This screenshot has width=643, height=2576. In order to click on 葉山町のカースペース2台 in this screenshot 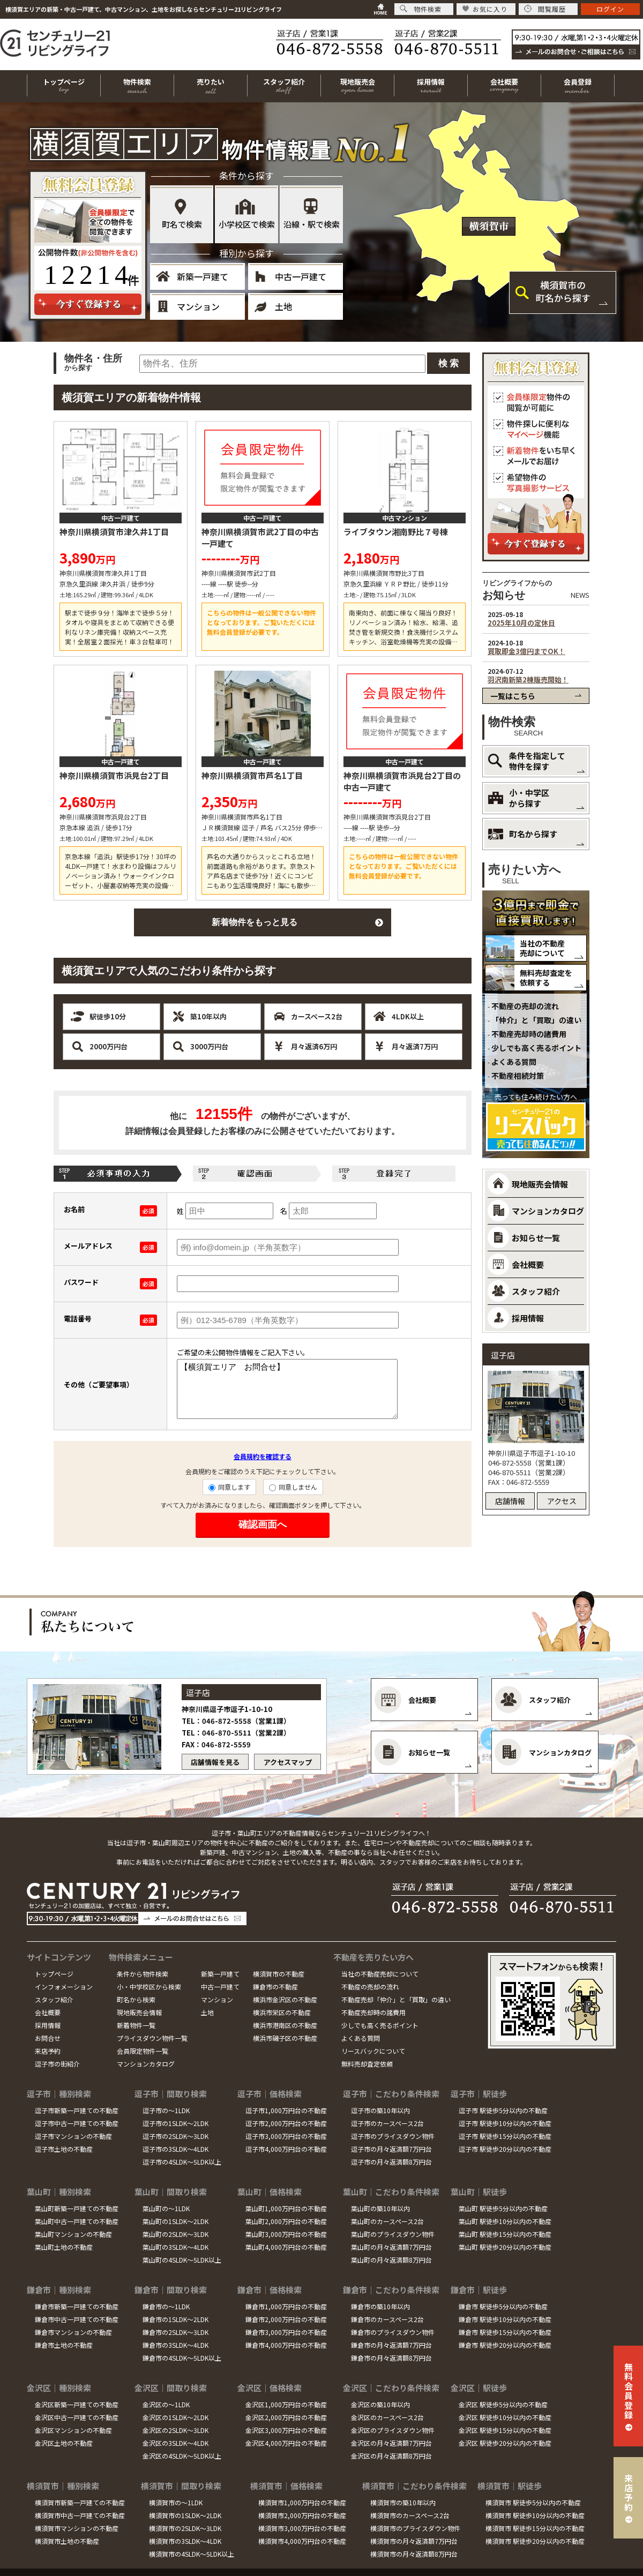, I will do `click(387, 2221)`.